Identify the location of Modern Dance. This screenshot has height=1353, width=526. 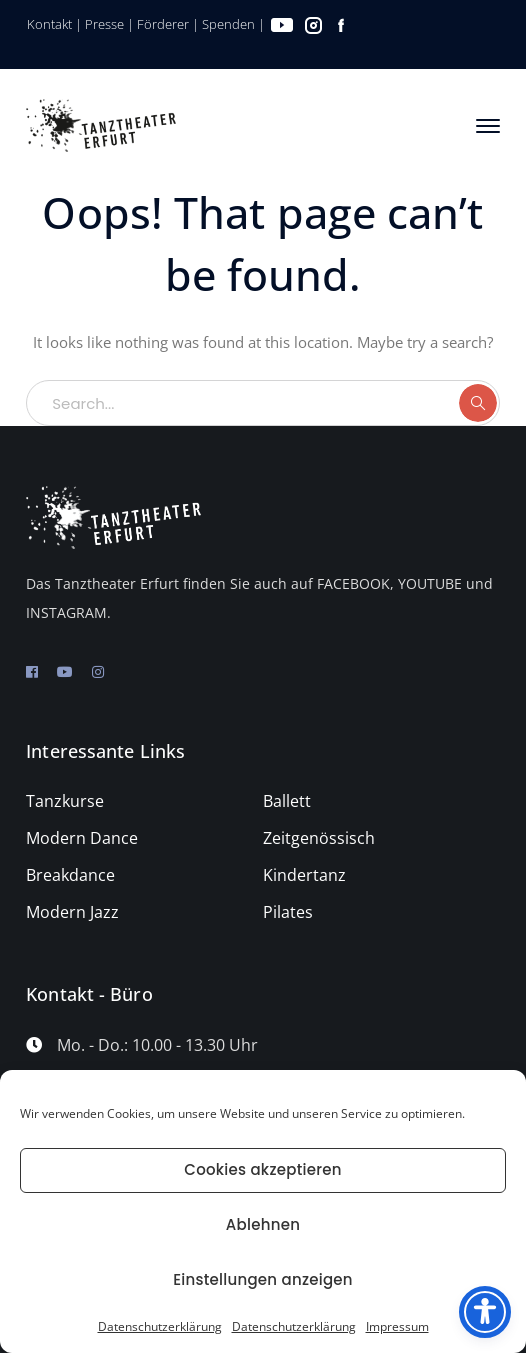
(82, 838).